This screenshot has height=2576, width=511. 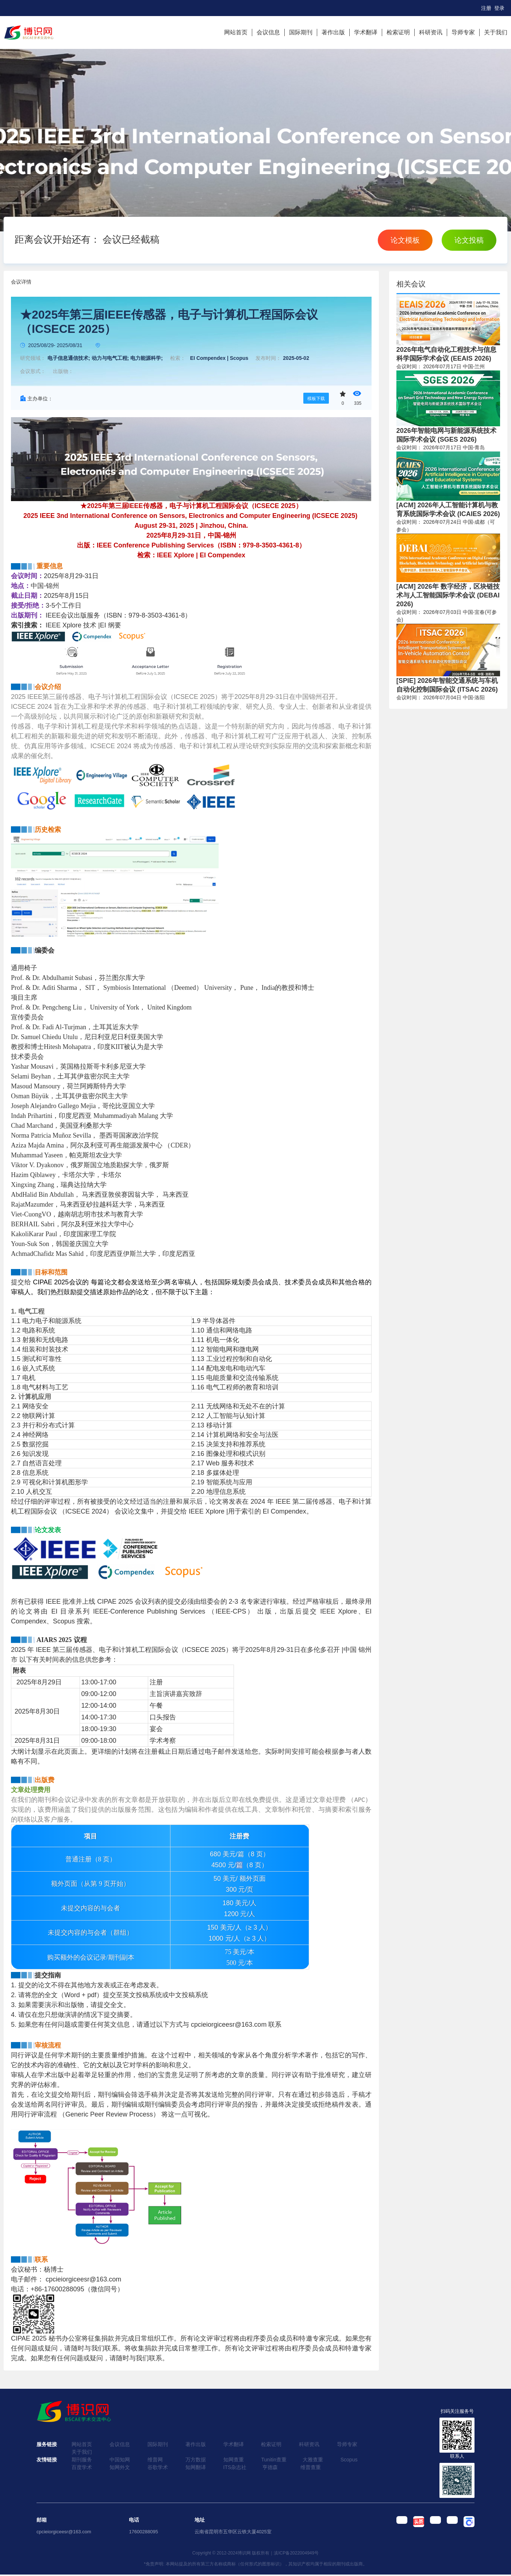 I want to click on [ACM] 2026年 数字经济，区块链技术与人工智能国际学术会议 (DEBAI 2026), so click(x=448, y=595).